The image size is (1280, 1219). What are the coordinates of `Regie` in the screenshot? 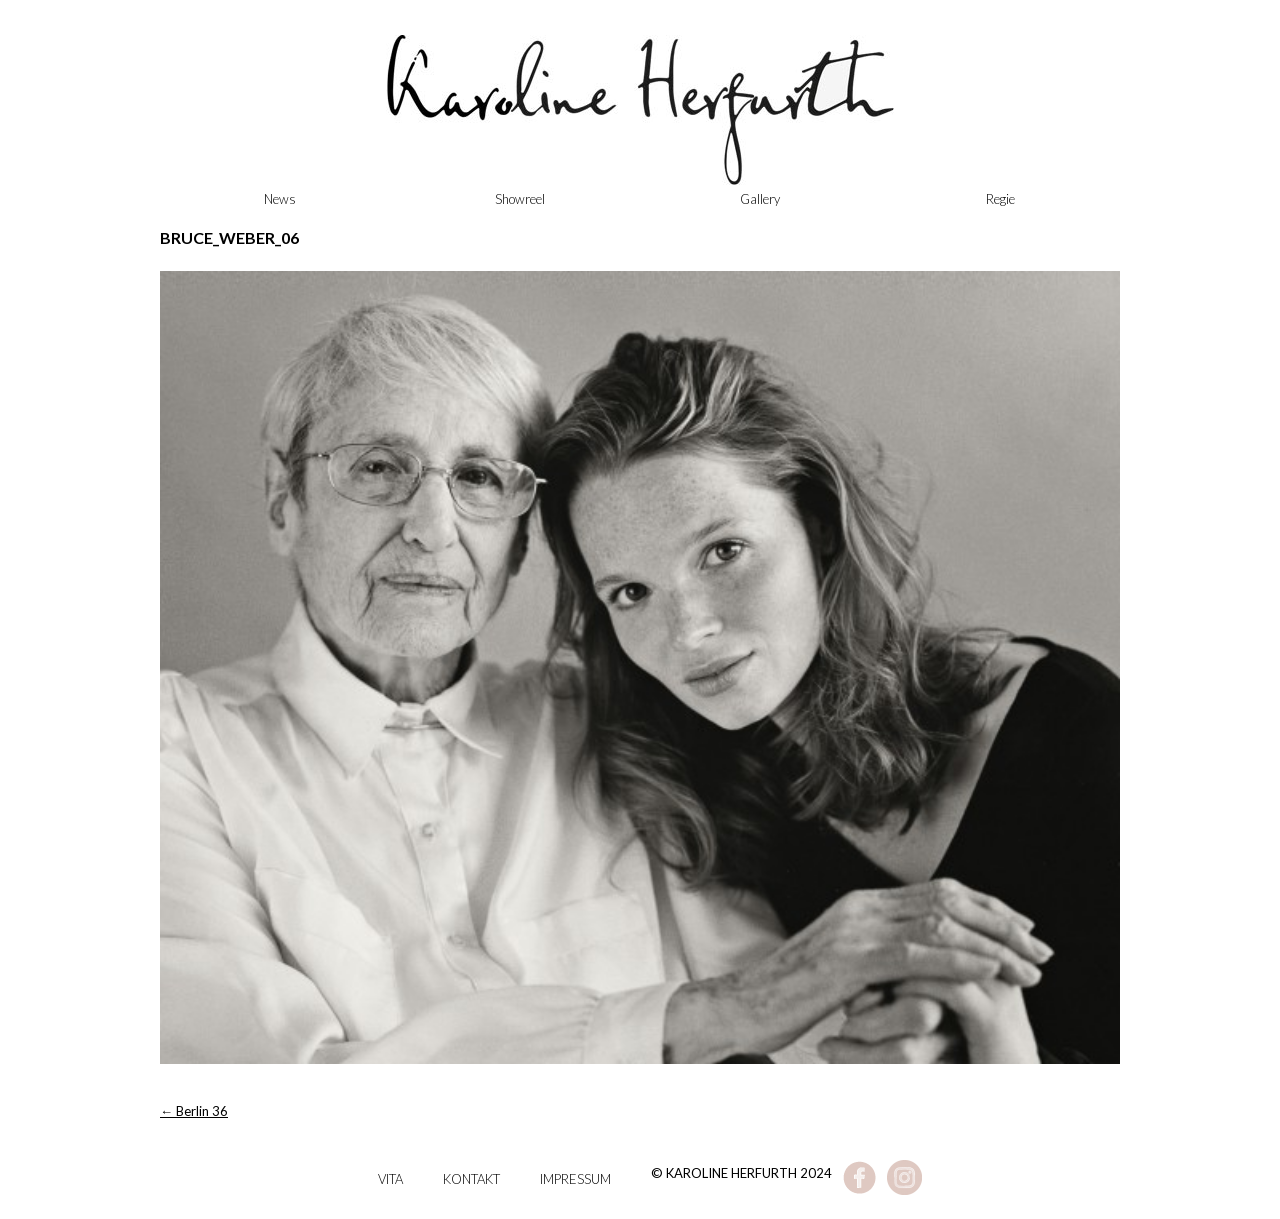 It's located at (1000, 199).